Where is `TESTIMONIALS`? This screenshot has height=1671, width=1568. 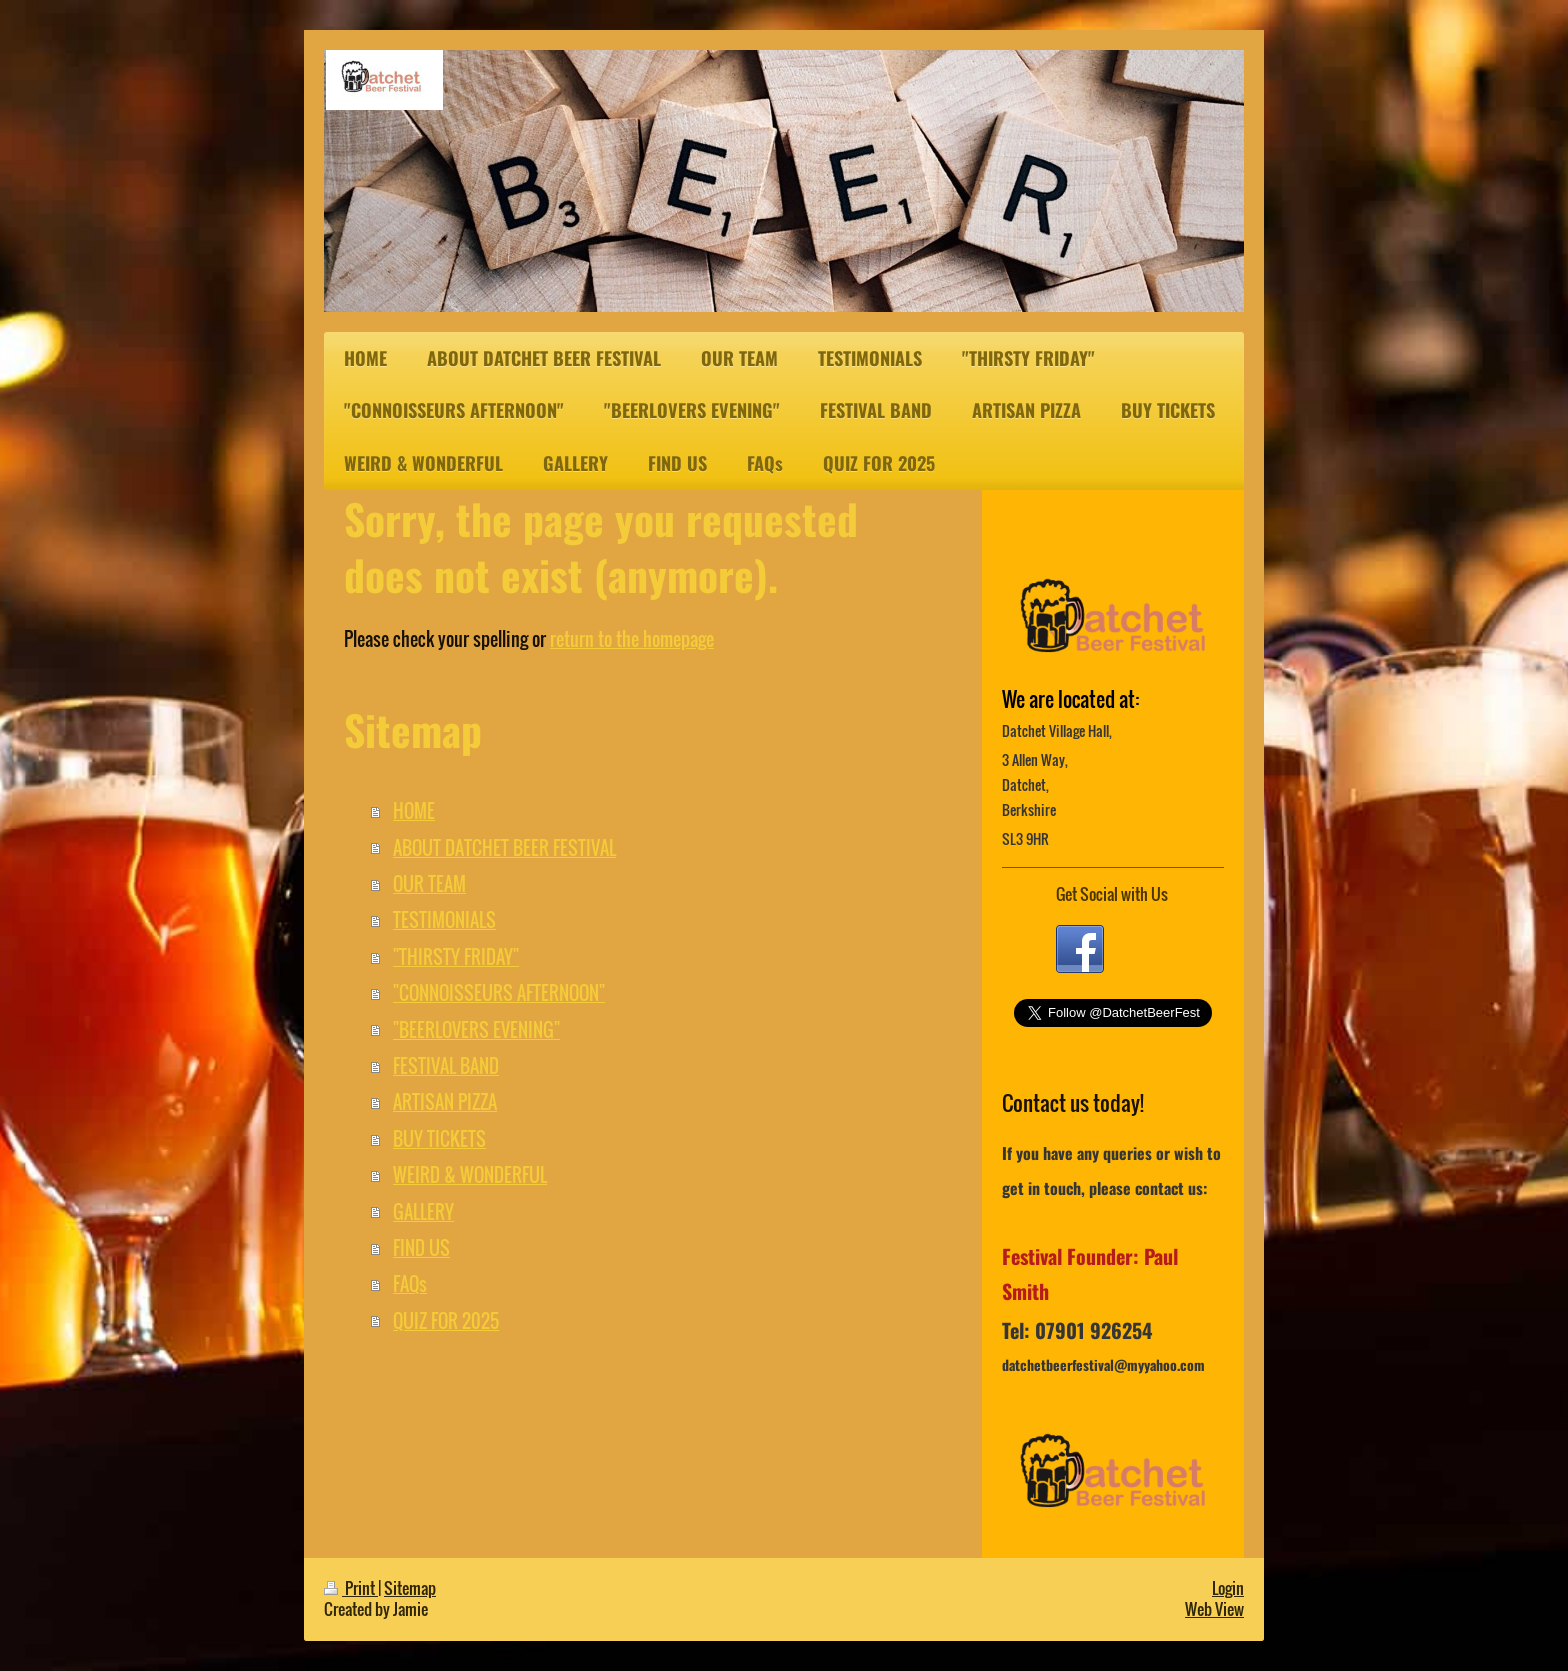 TESTIMONIALS is located at coordinates (444, 919).